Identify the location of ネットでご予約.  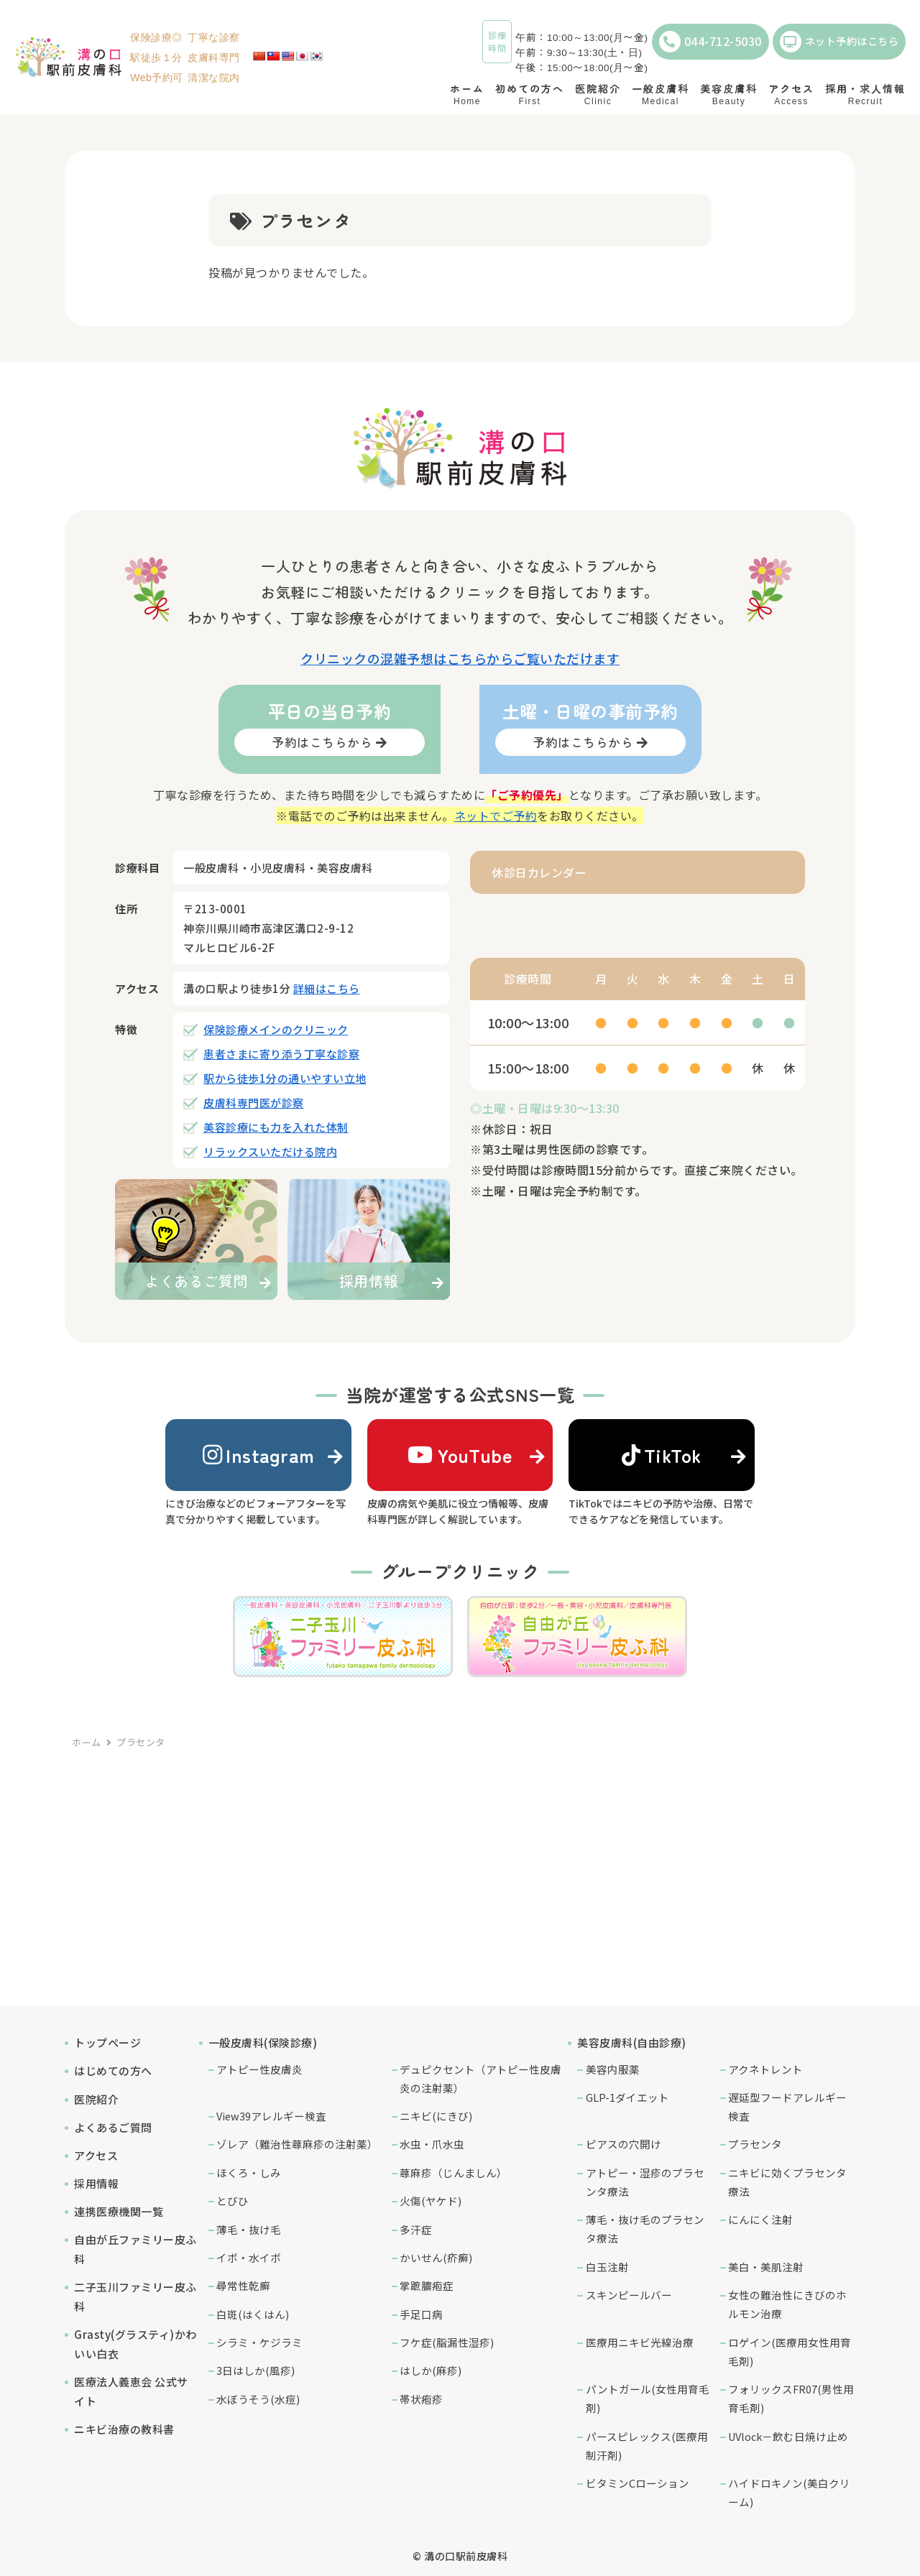
(496, 815).